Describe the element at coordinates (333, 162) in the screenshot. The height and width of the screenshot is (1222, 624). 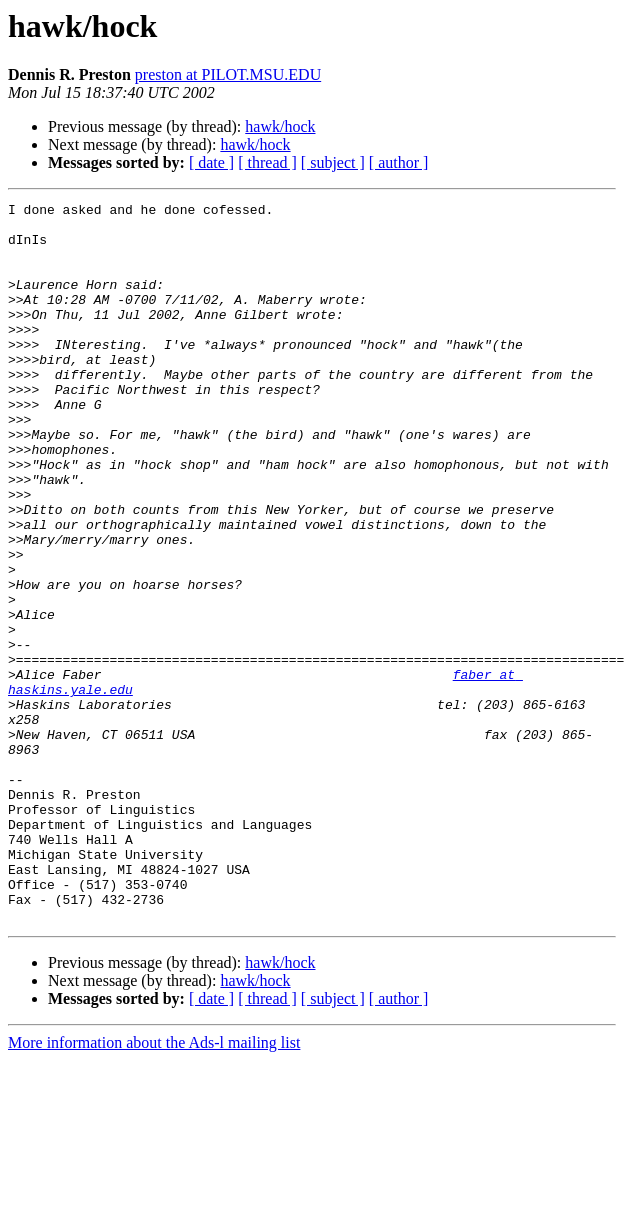
I see `[ subject ]` at that location.